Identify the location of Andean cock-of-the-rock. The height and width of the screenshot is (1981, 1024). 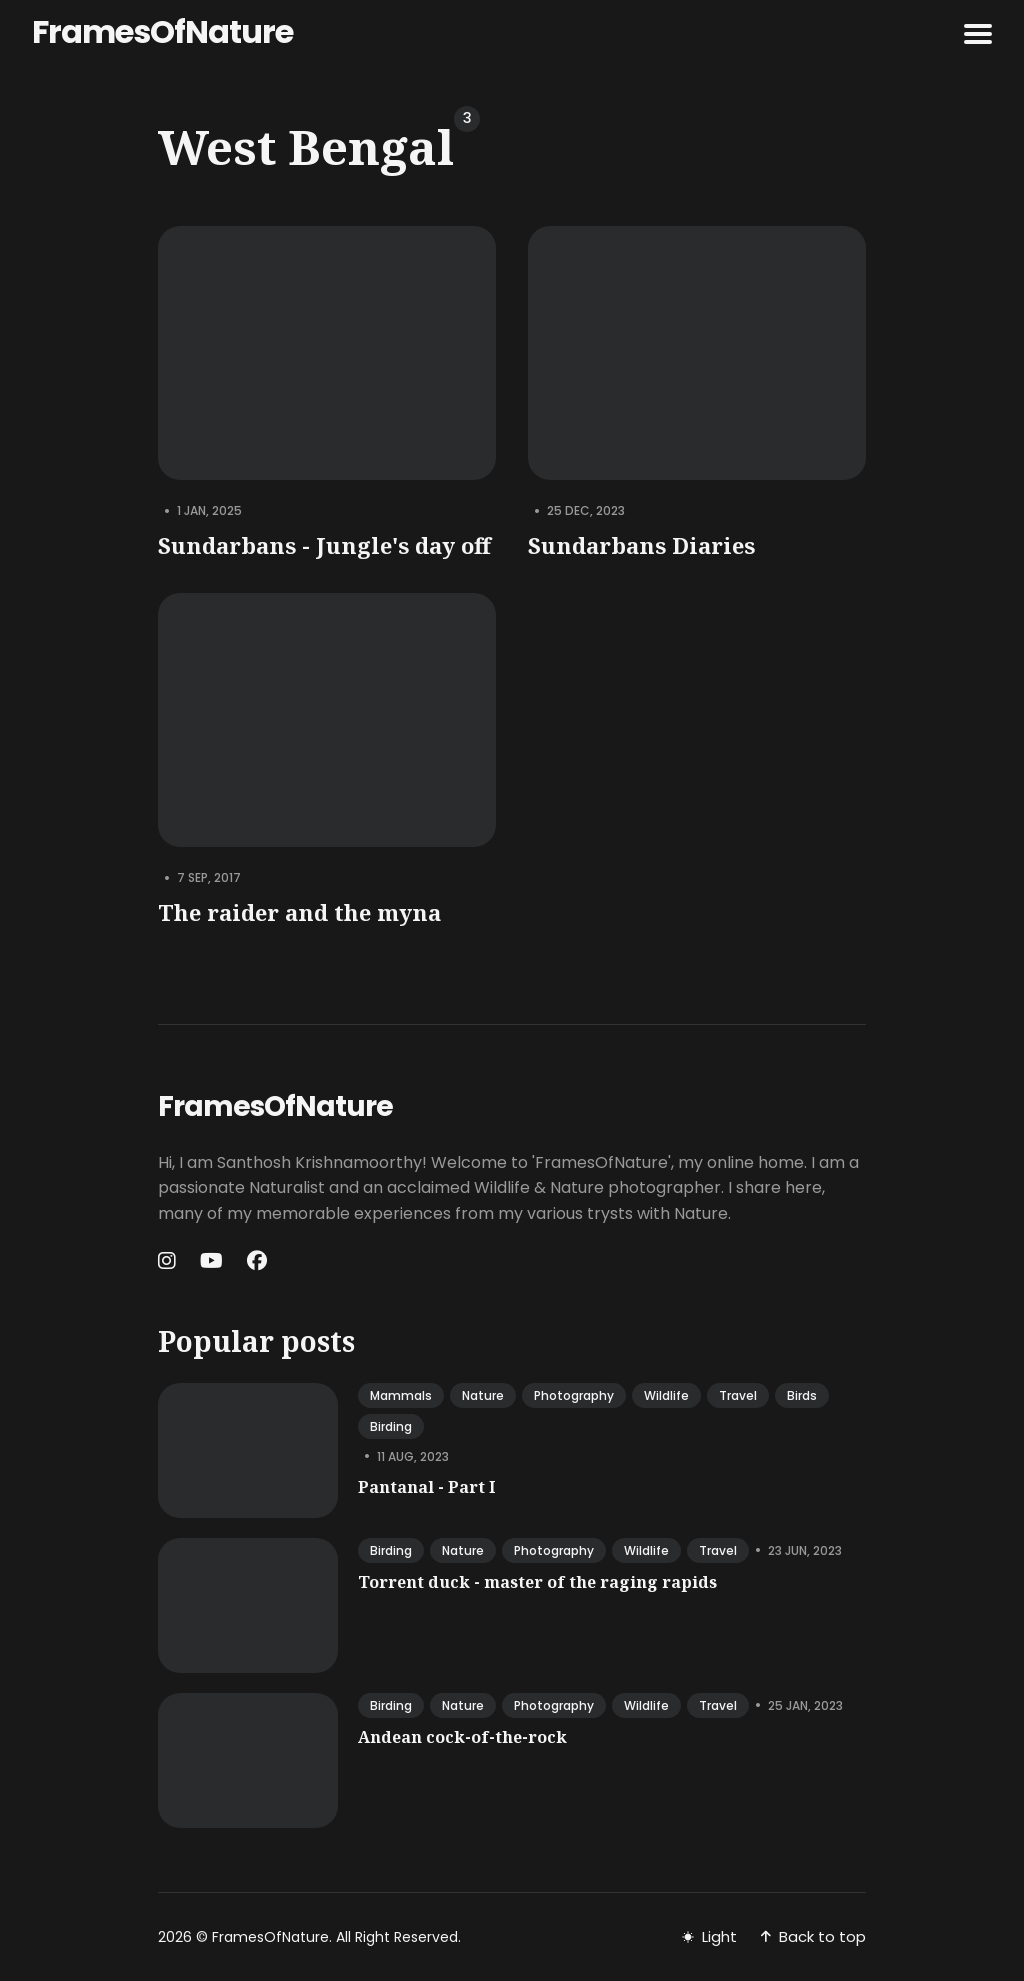
(462, 1737).